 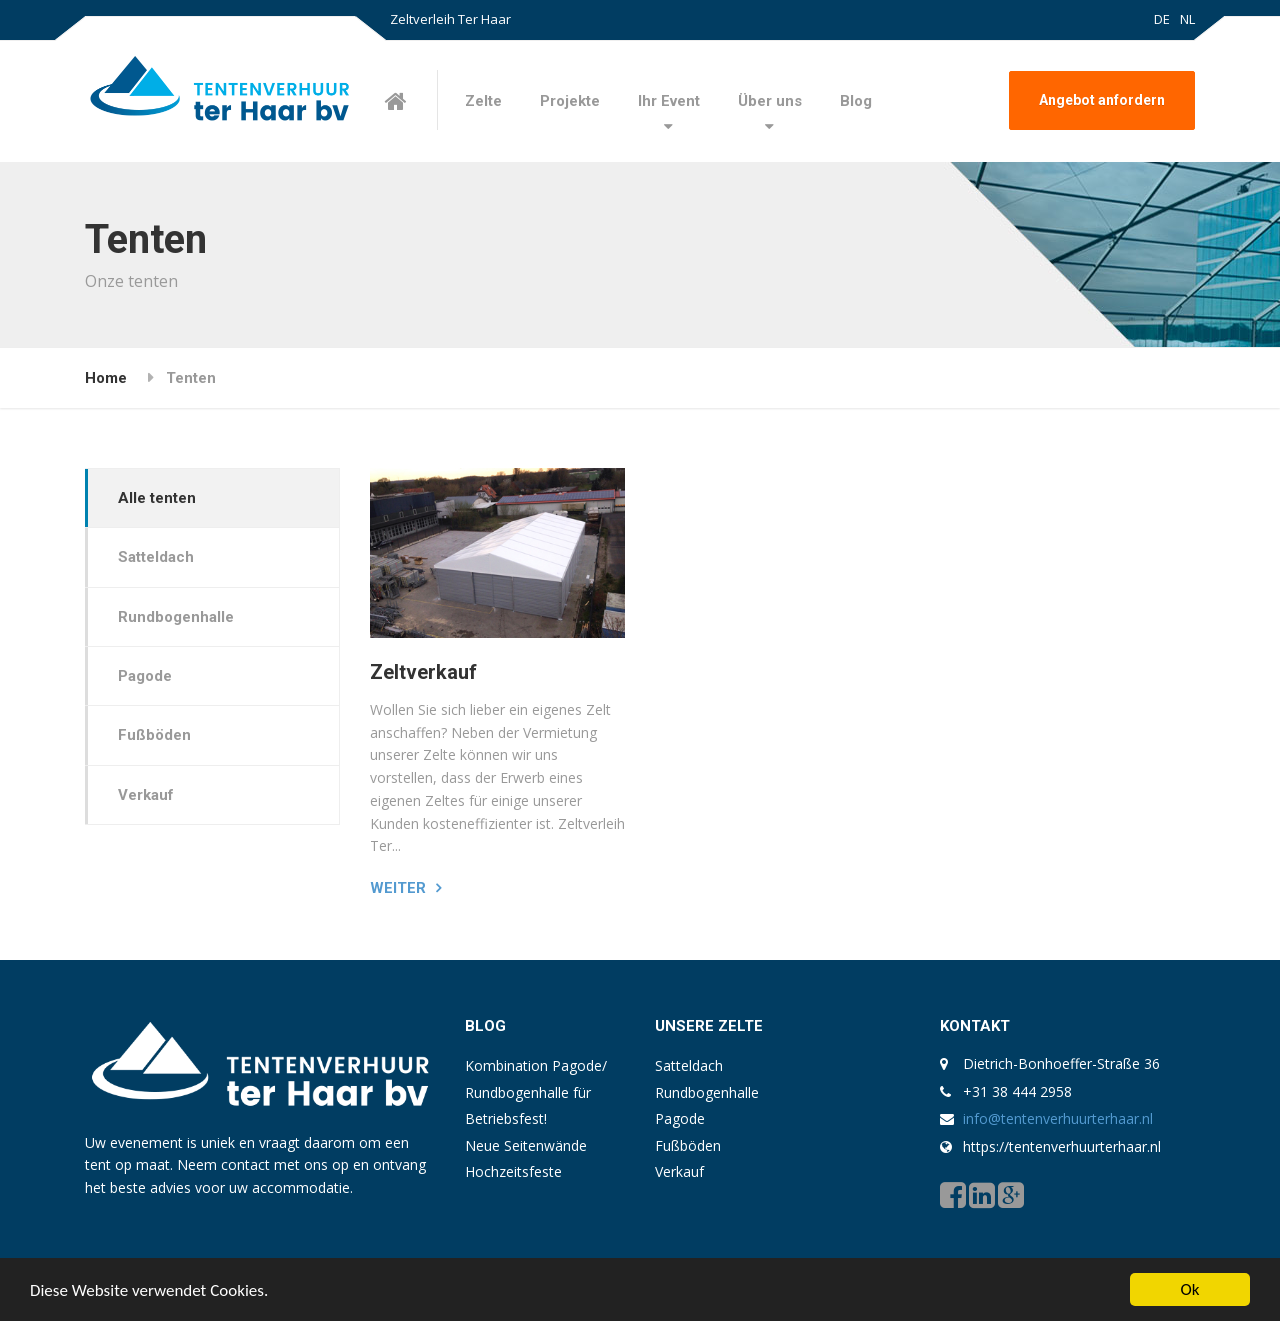 What do you see at coordinates (145, 676) in the screenshot?
I see `Pagode` at bounding box center [145, 676].